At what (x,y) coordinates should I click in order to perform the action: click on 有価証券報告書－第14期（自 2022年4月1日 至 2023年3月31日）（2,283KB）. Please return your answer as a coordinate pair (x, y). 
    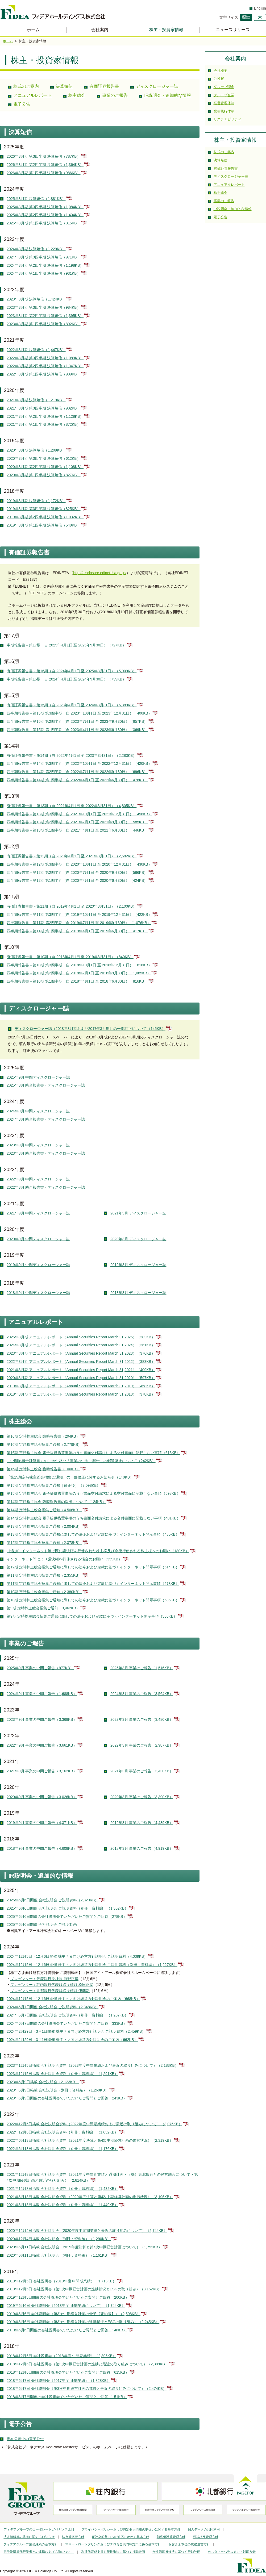
    Looking at the image, I should click on (72, 755).